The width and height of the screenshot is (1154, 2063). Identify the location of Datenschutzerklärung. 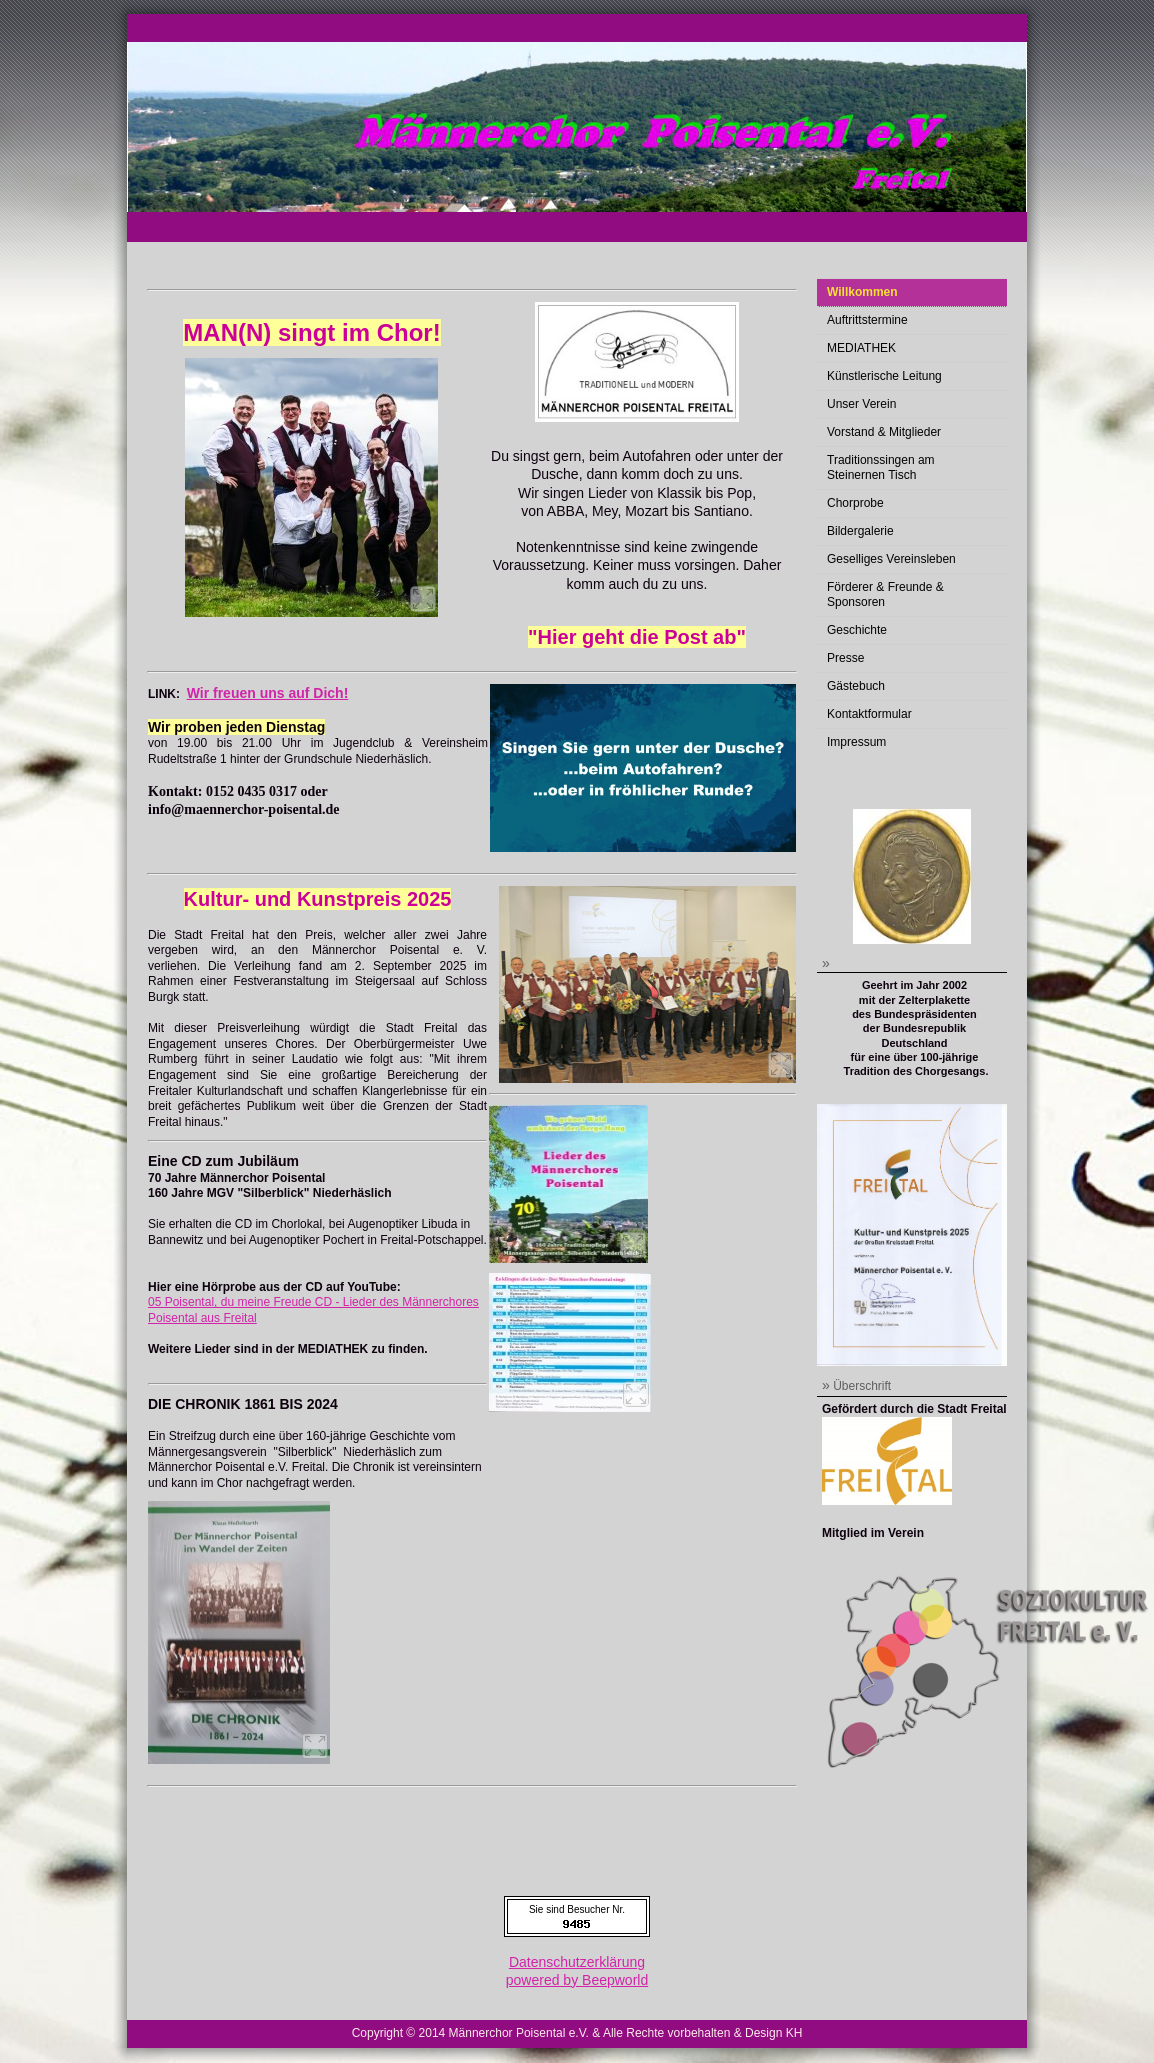
(577, 1962).